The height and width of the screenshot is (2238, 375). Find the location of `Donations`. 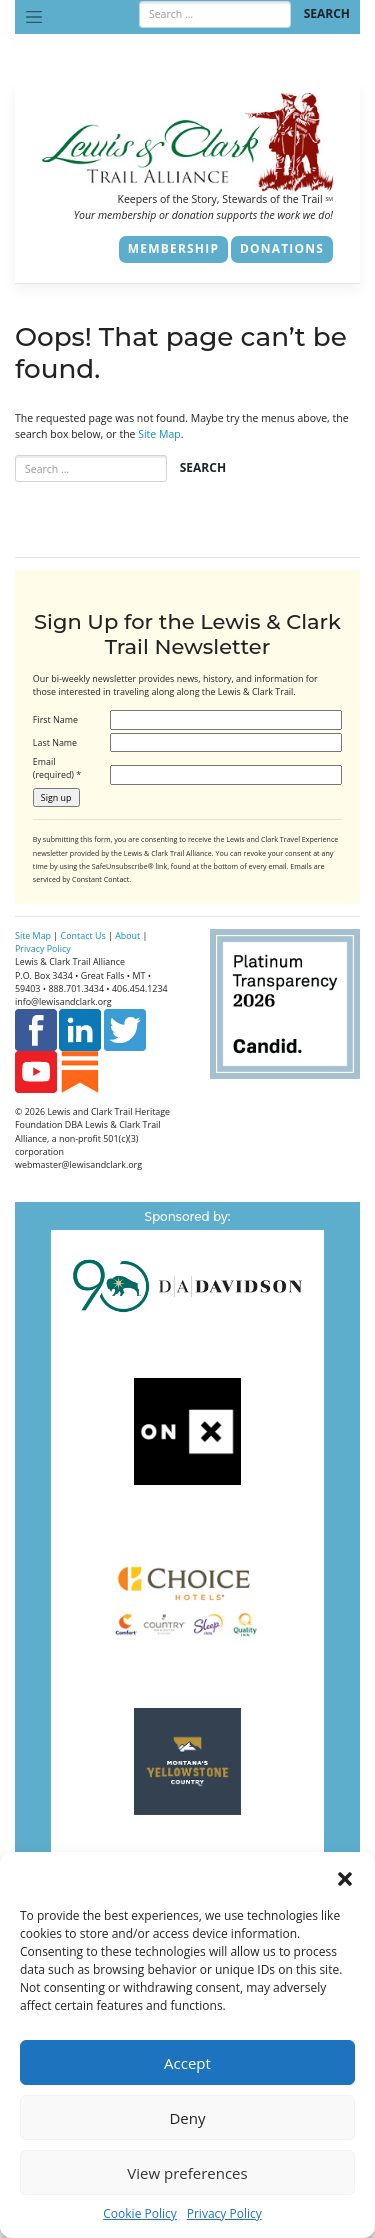

Donations is located at coordinates (282, 248).